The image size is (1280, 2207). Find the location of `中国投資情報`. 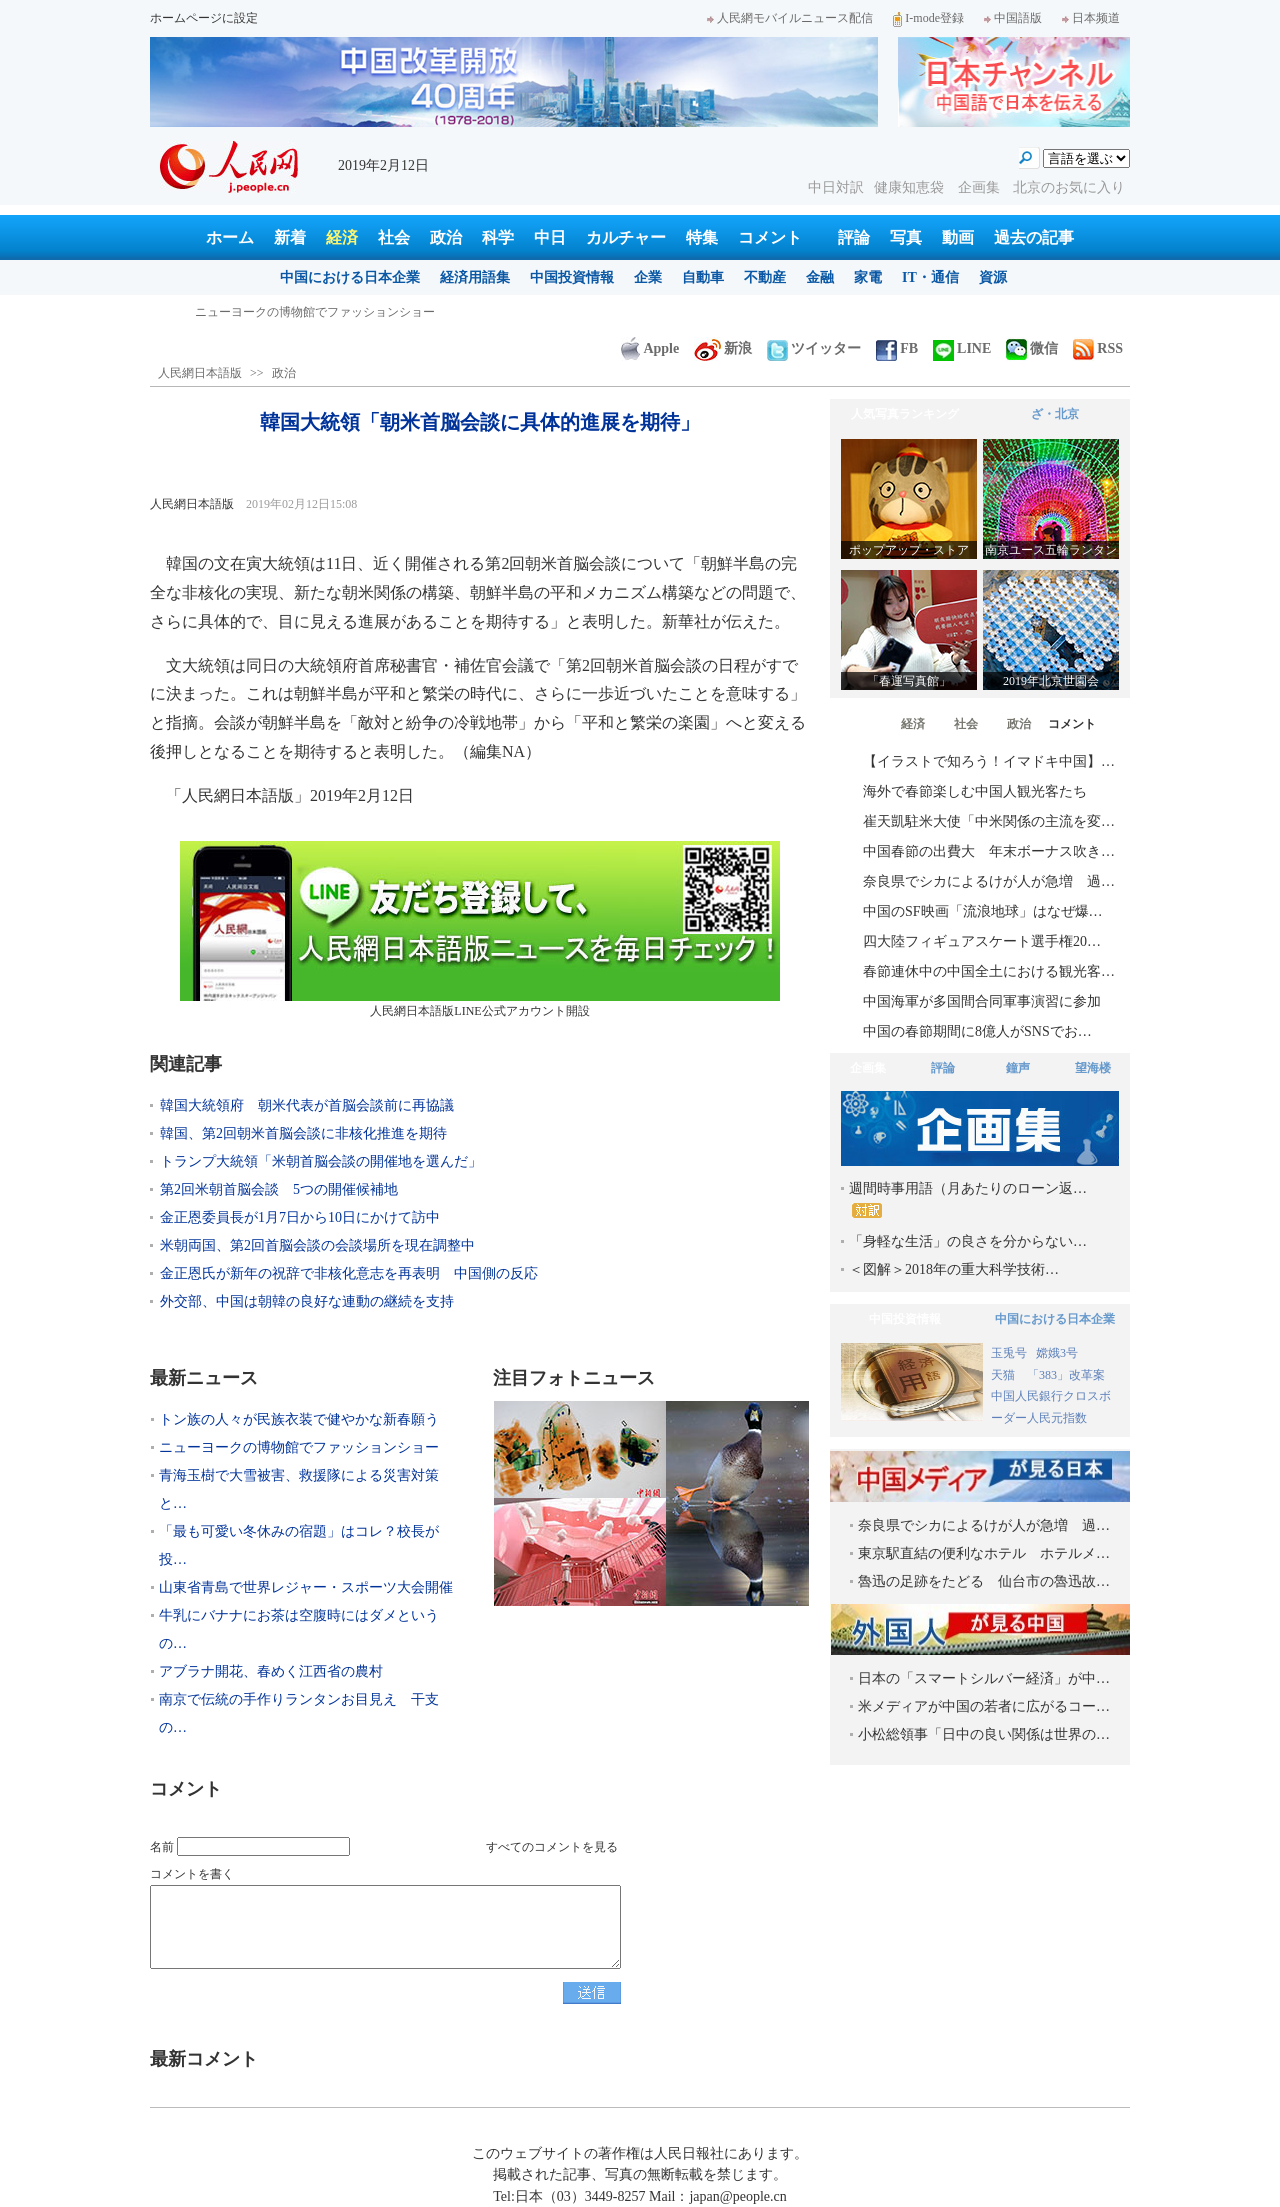

中国投資情報 is located at coordinates (572, 277).